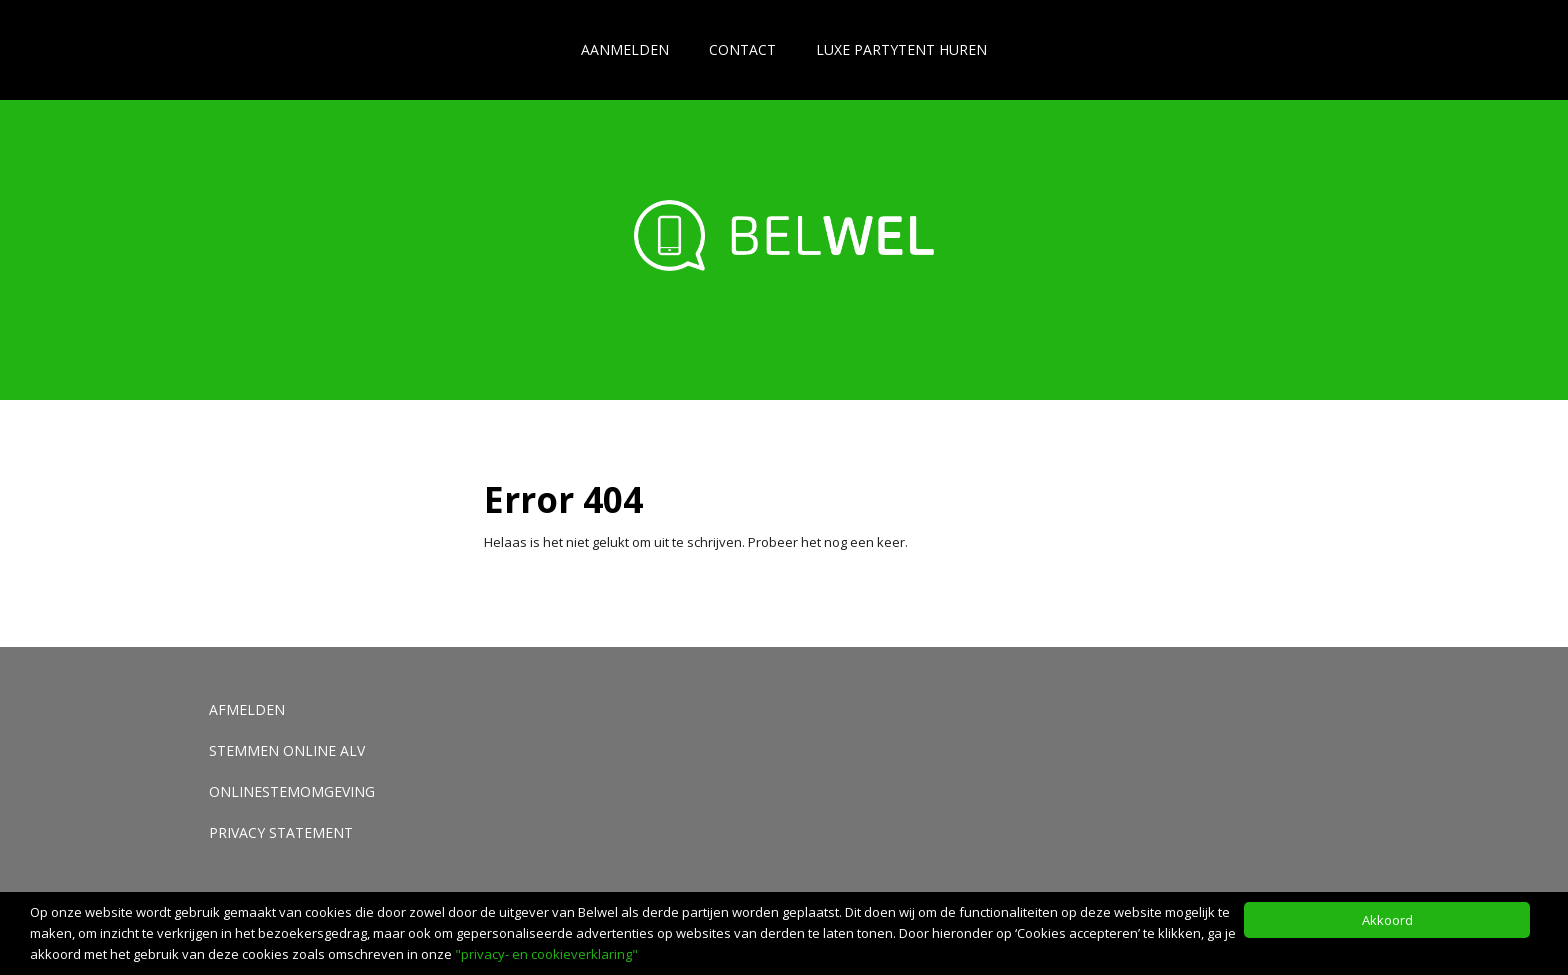 Image resolution: width=1568 pixels, height=975 pixels. I want to click on Privacy Statement, so click(281, 832).